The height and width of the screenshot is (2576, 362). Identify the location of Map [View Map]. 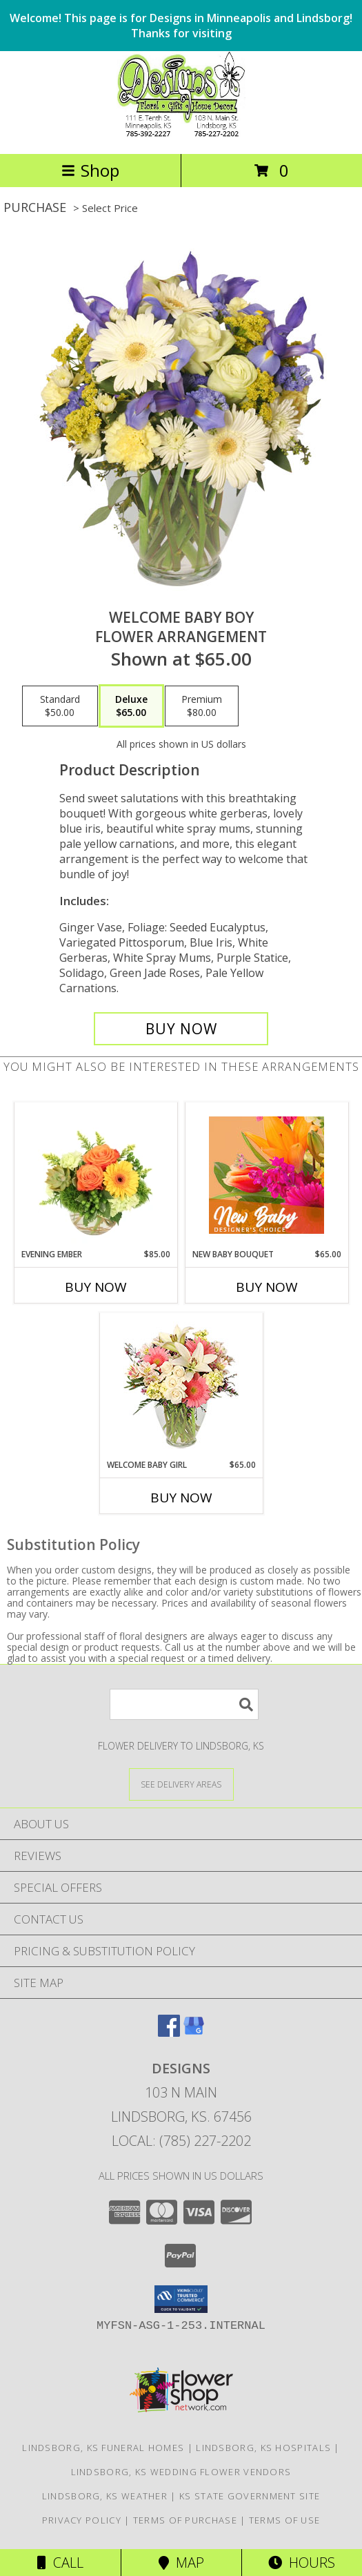
(181, 2562).